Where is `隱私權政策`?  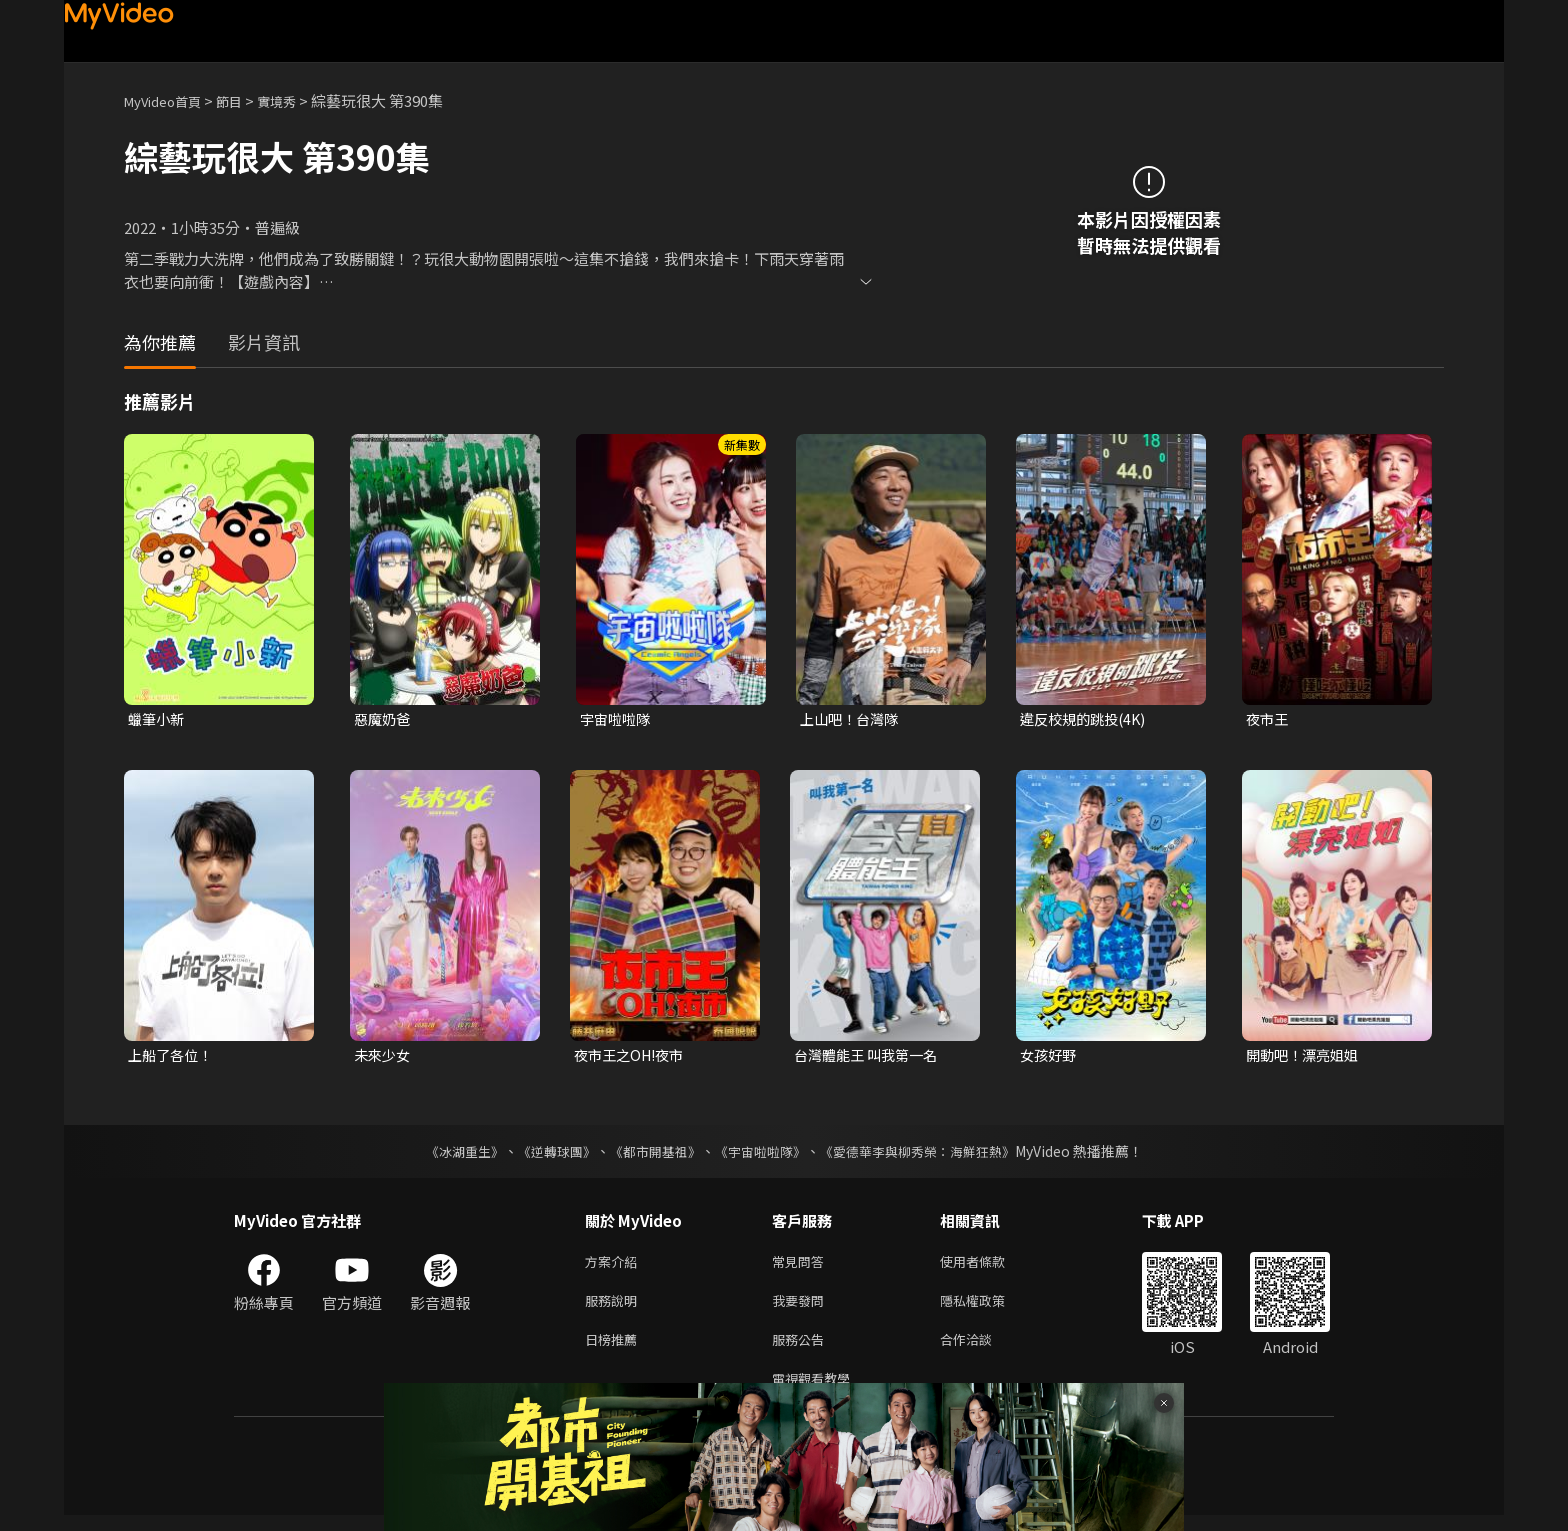
隱私權政策 is located at coordinates (989, 1308).